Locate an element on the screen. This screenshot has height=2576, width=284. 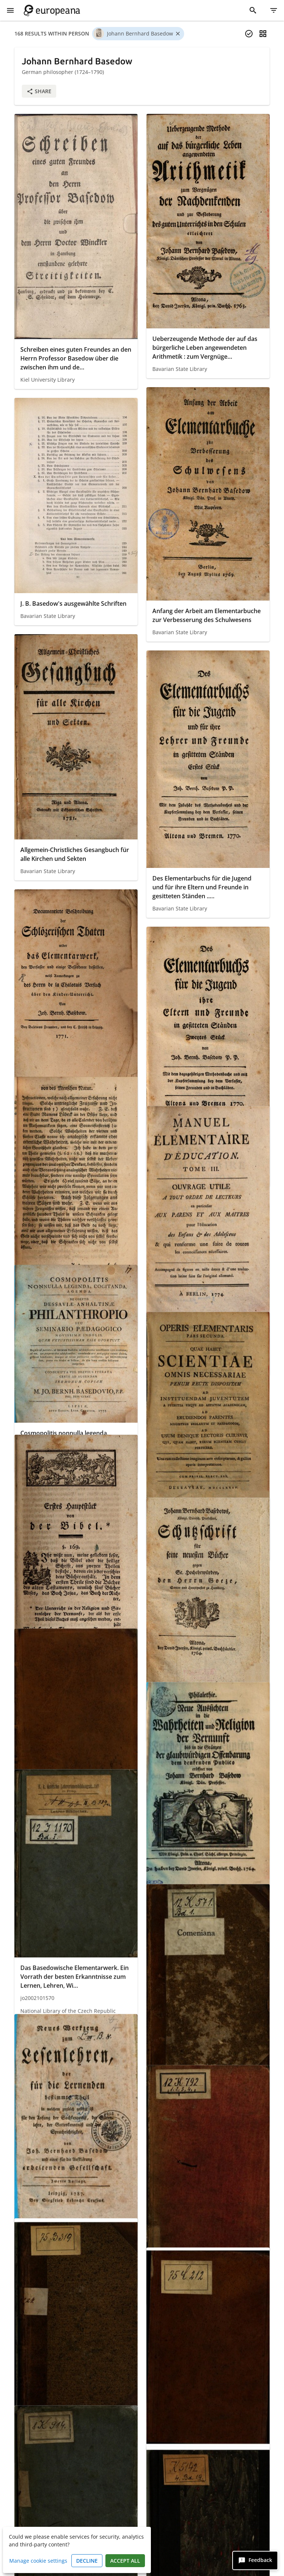
Decline is located at coordinates (87, 2560).